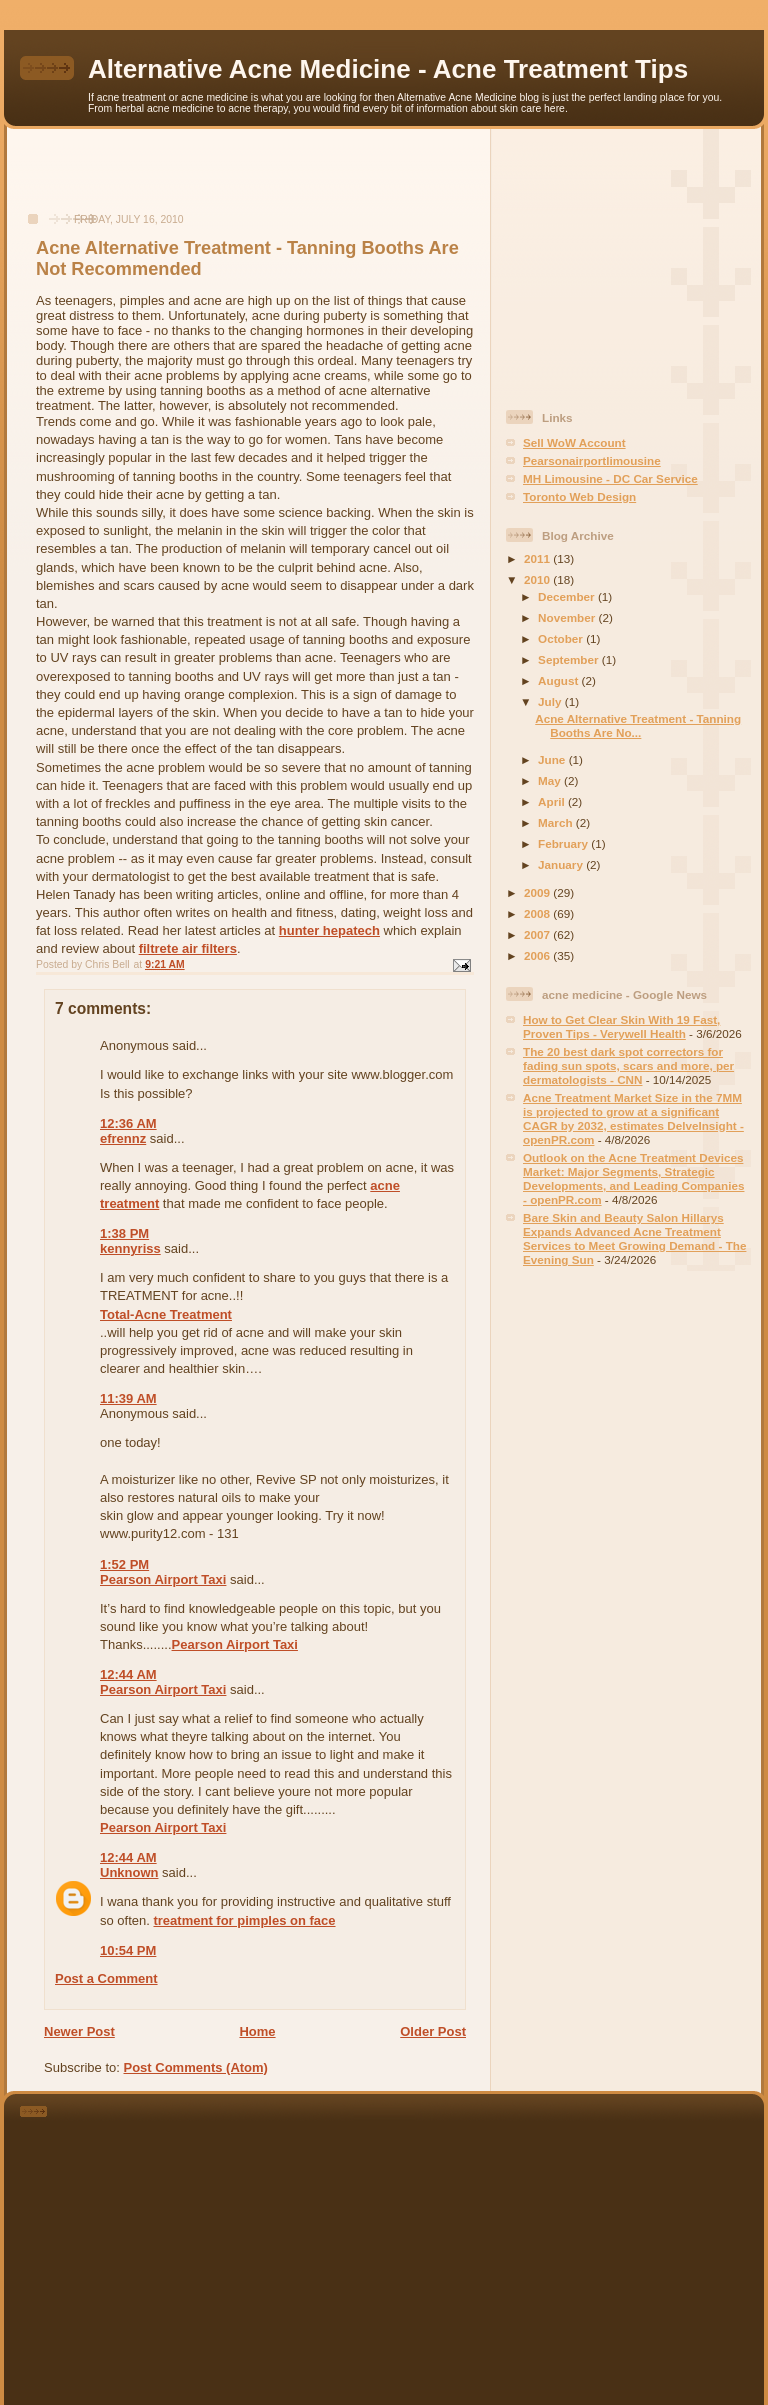 This screenshot has height=2405, width=768. I want to click on October, so click(562, 638).